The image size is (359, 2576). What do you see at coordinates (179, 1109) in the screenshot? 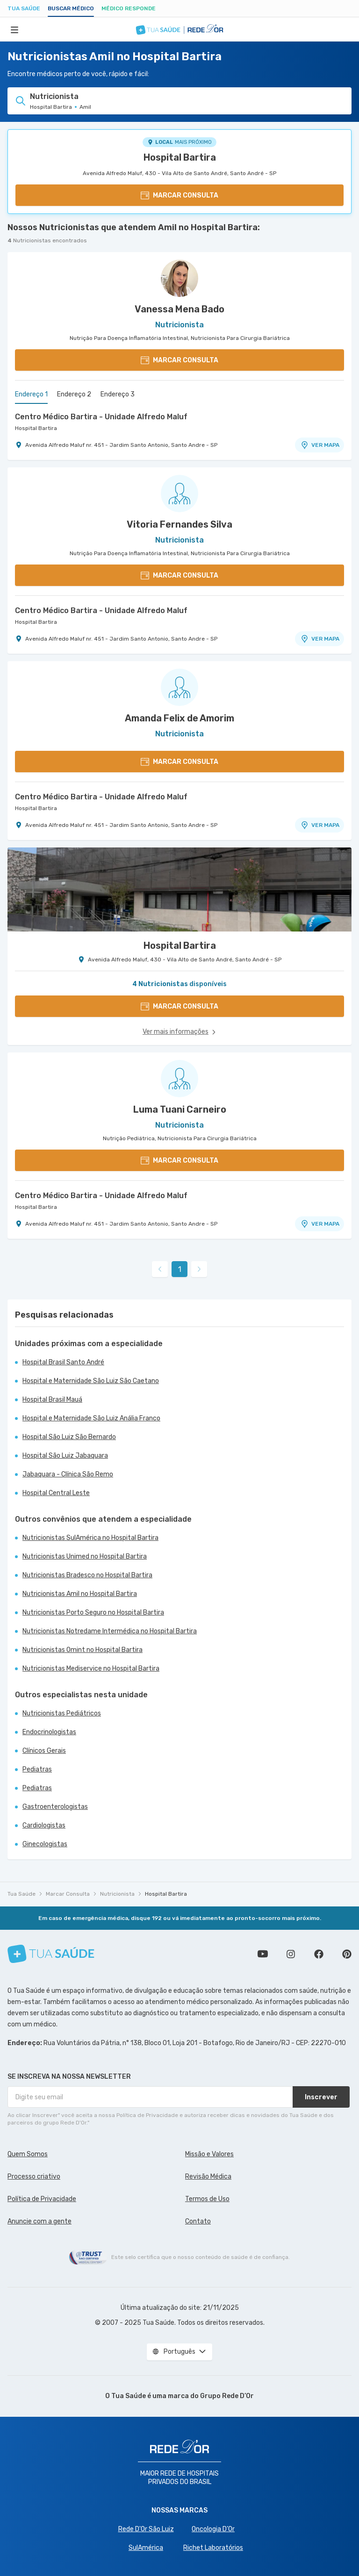
I see `Luma Tuani Carneiro [Ver perfil do médico]` at bounding box center [179, 1109].